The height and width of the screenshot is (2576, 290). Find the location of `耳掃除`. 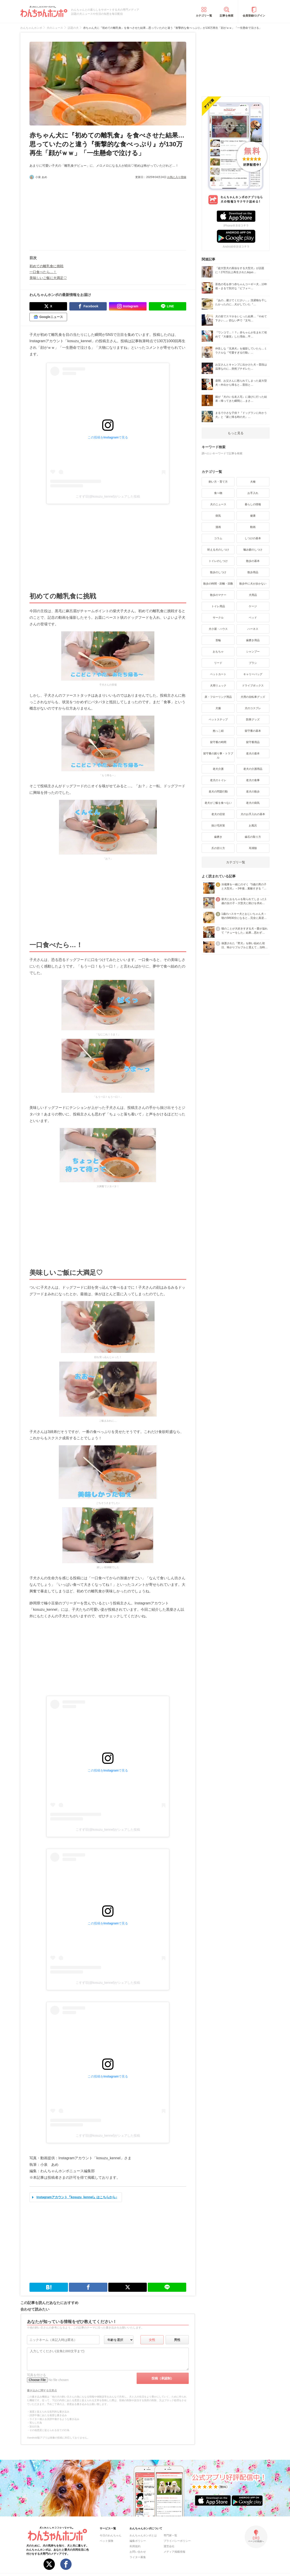

耳掃除 is located at coordinates (253, 848).